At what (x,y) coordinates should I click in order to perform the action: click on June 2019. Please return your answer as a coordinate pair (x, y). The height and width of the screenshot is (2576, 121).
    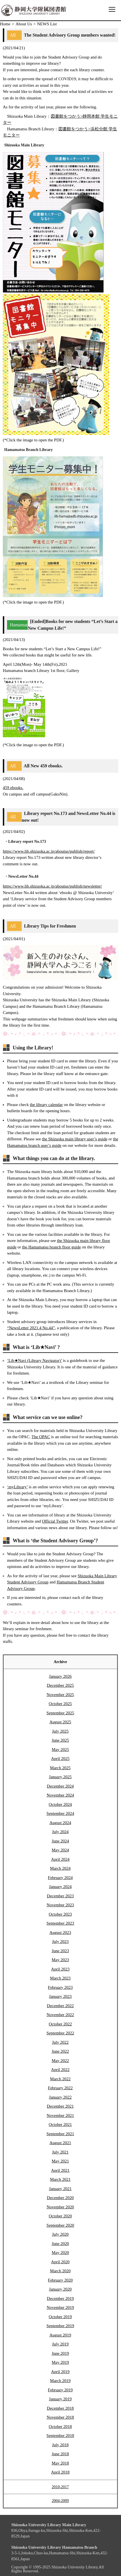
    Looking at the image, I should click on (60, 2353).